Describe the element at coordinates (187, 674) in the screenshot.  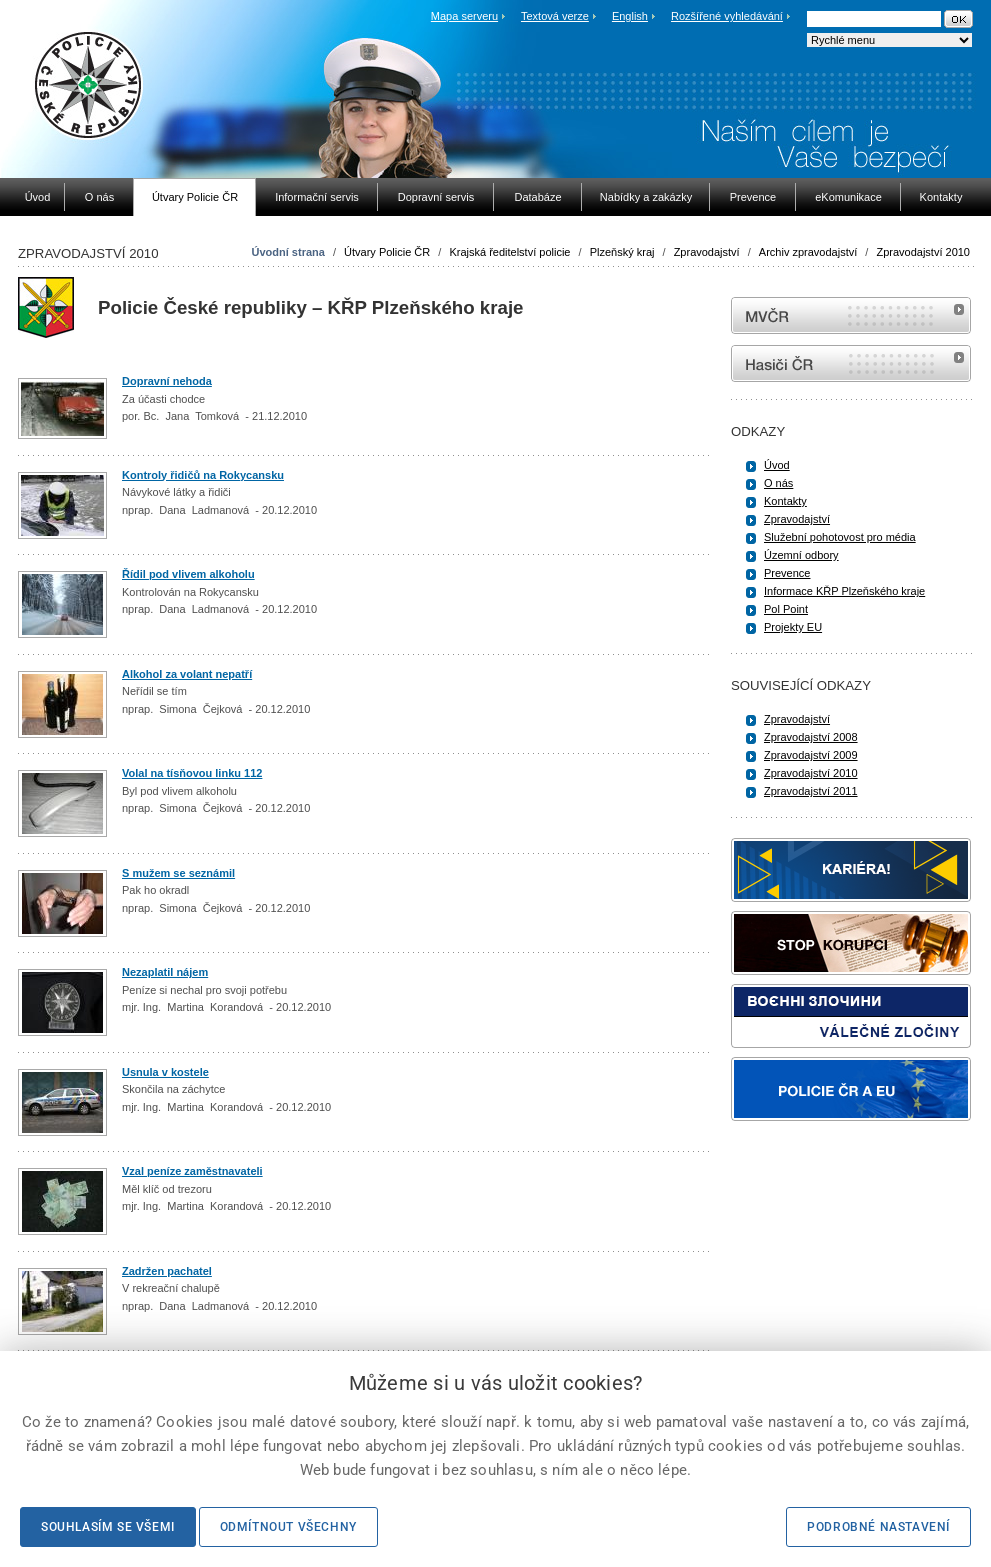
I see `Alkohol za volant nepatří` at that location.